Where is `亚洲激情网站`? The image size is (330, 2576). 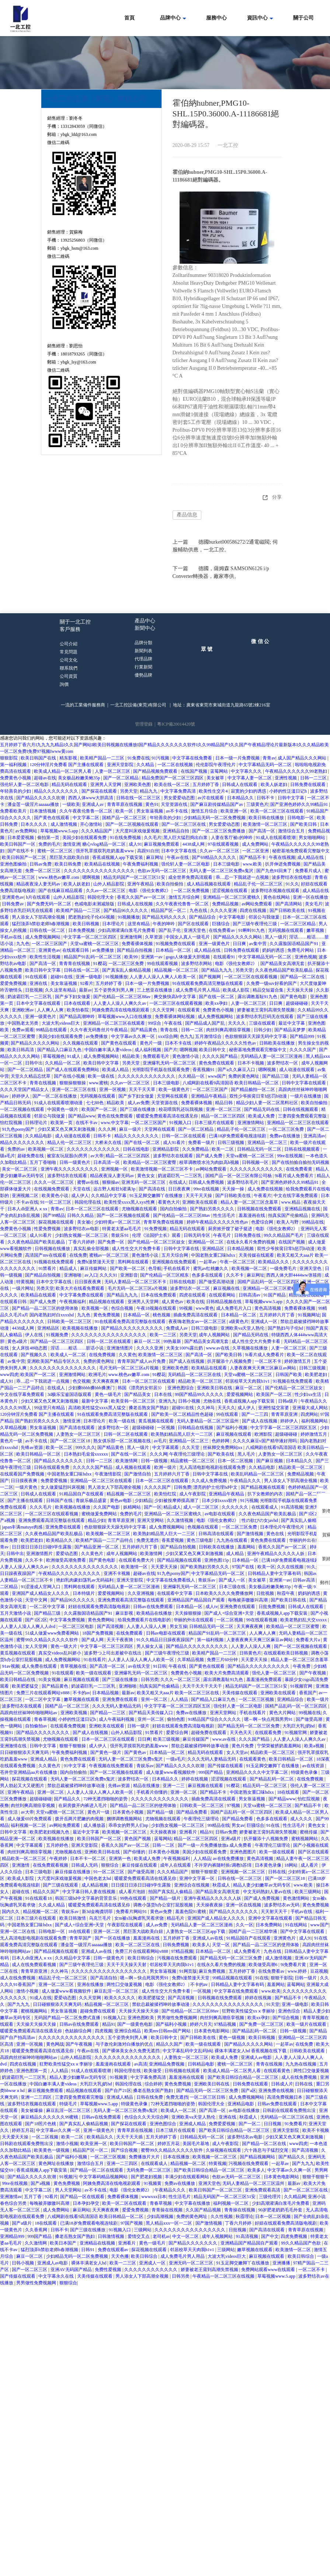 亚洲激情网站 is located at coordinates (251, 1122).